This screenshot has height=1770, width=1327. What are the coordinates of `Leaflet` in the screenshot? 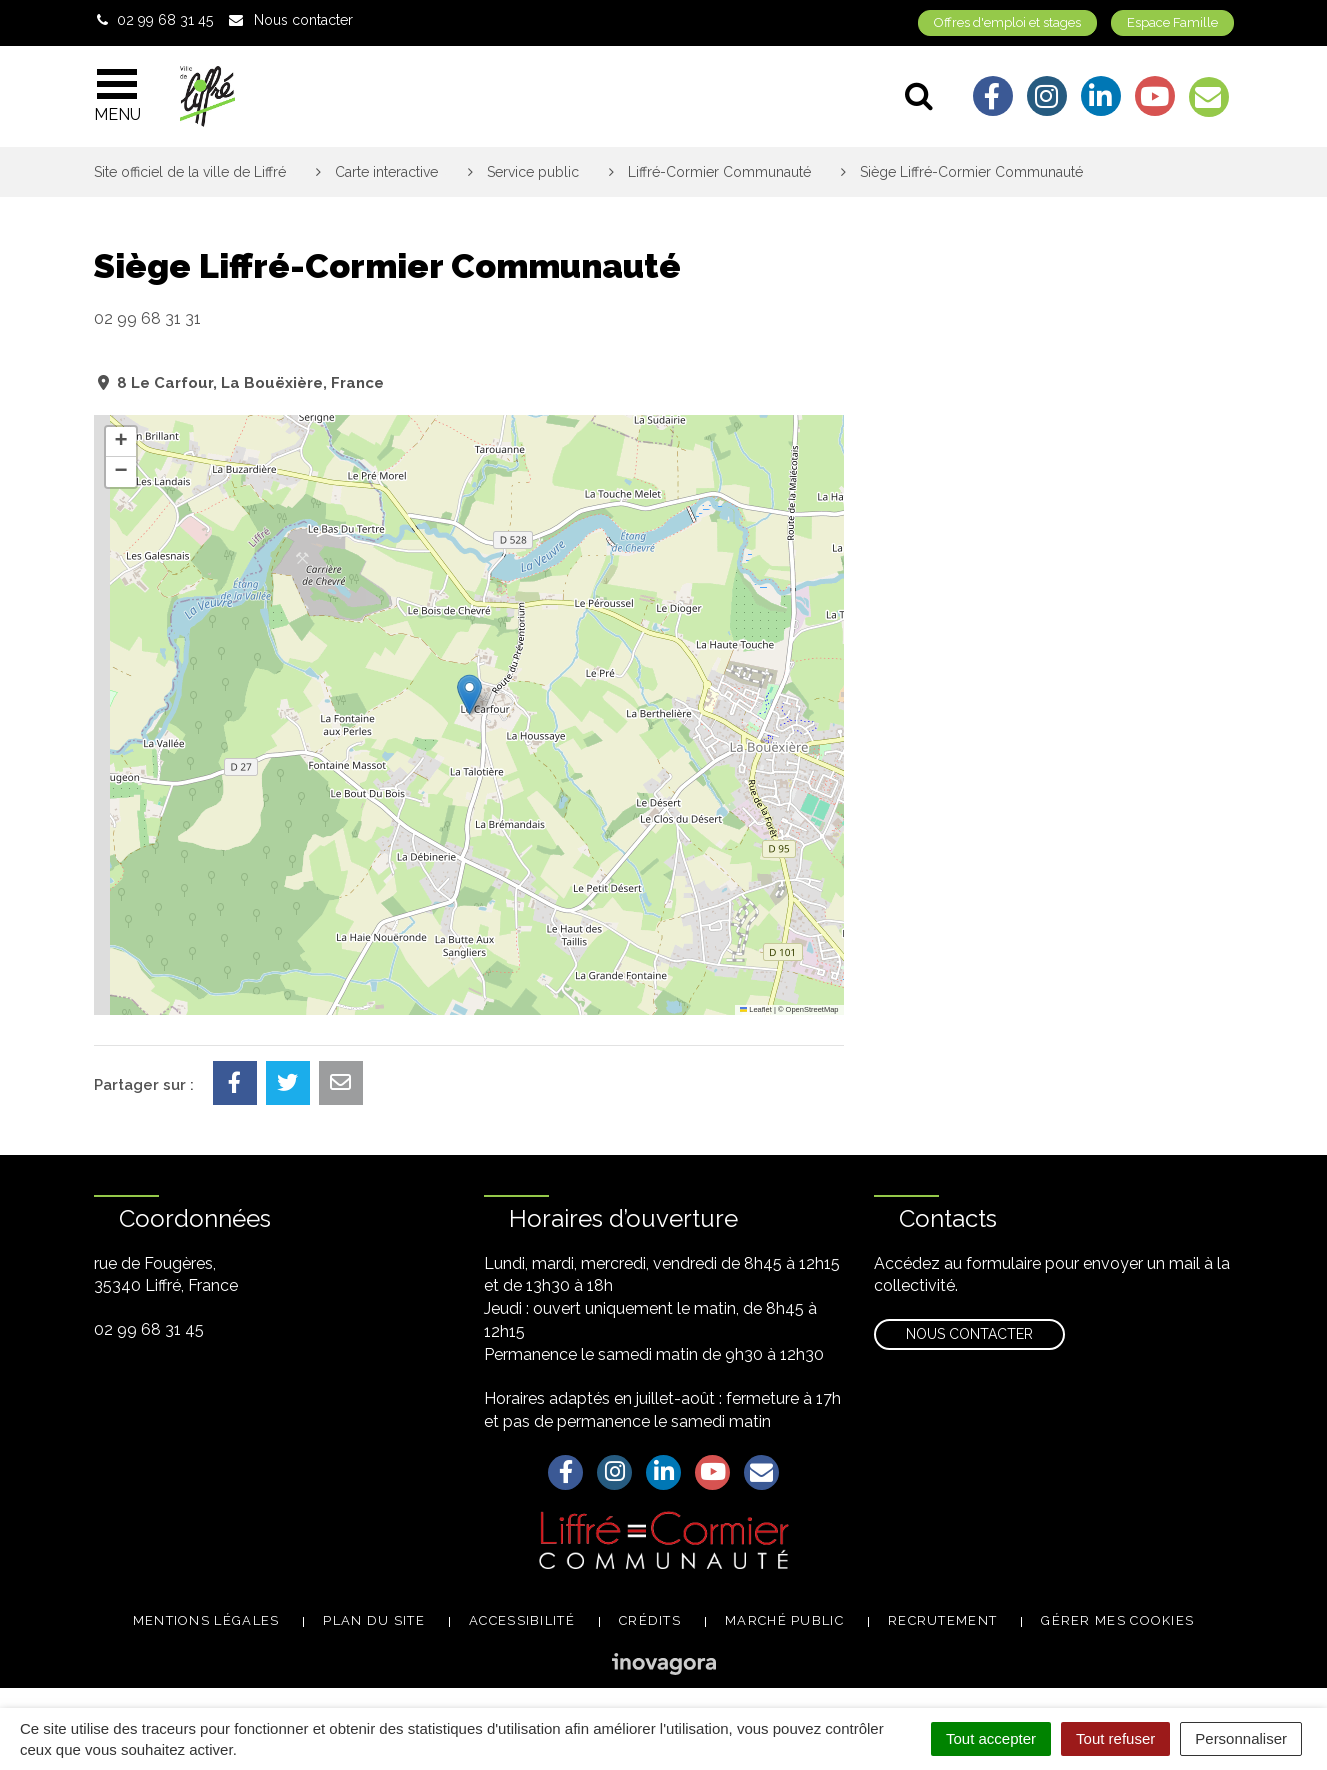 It's located at (756, 1009).